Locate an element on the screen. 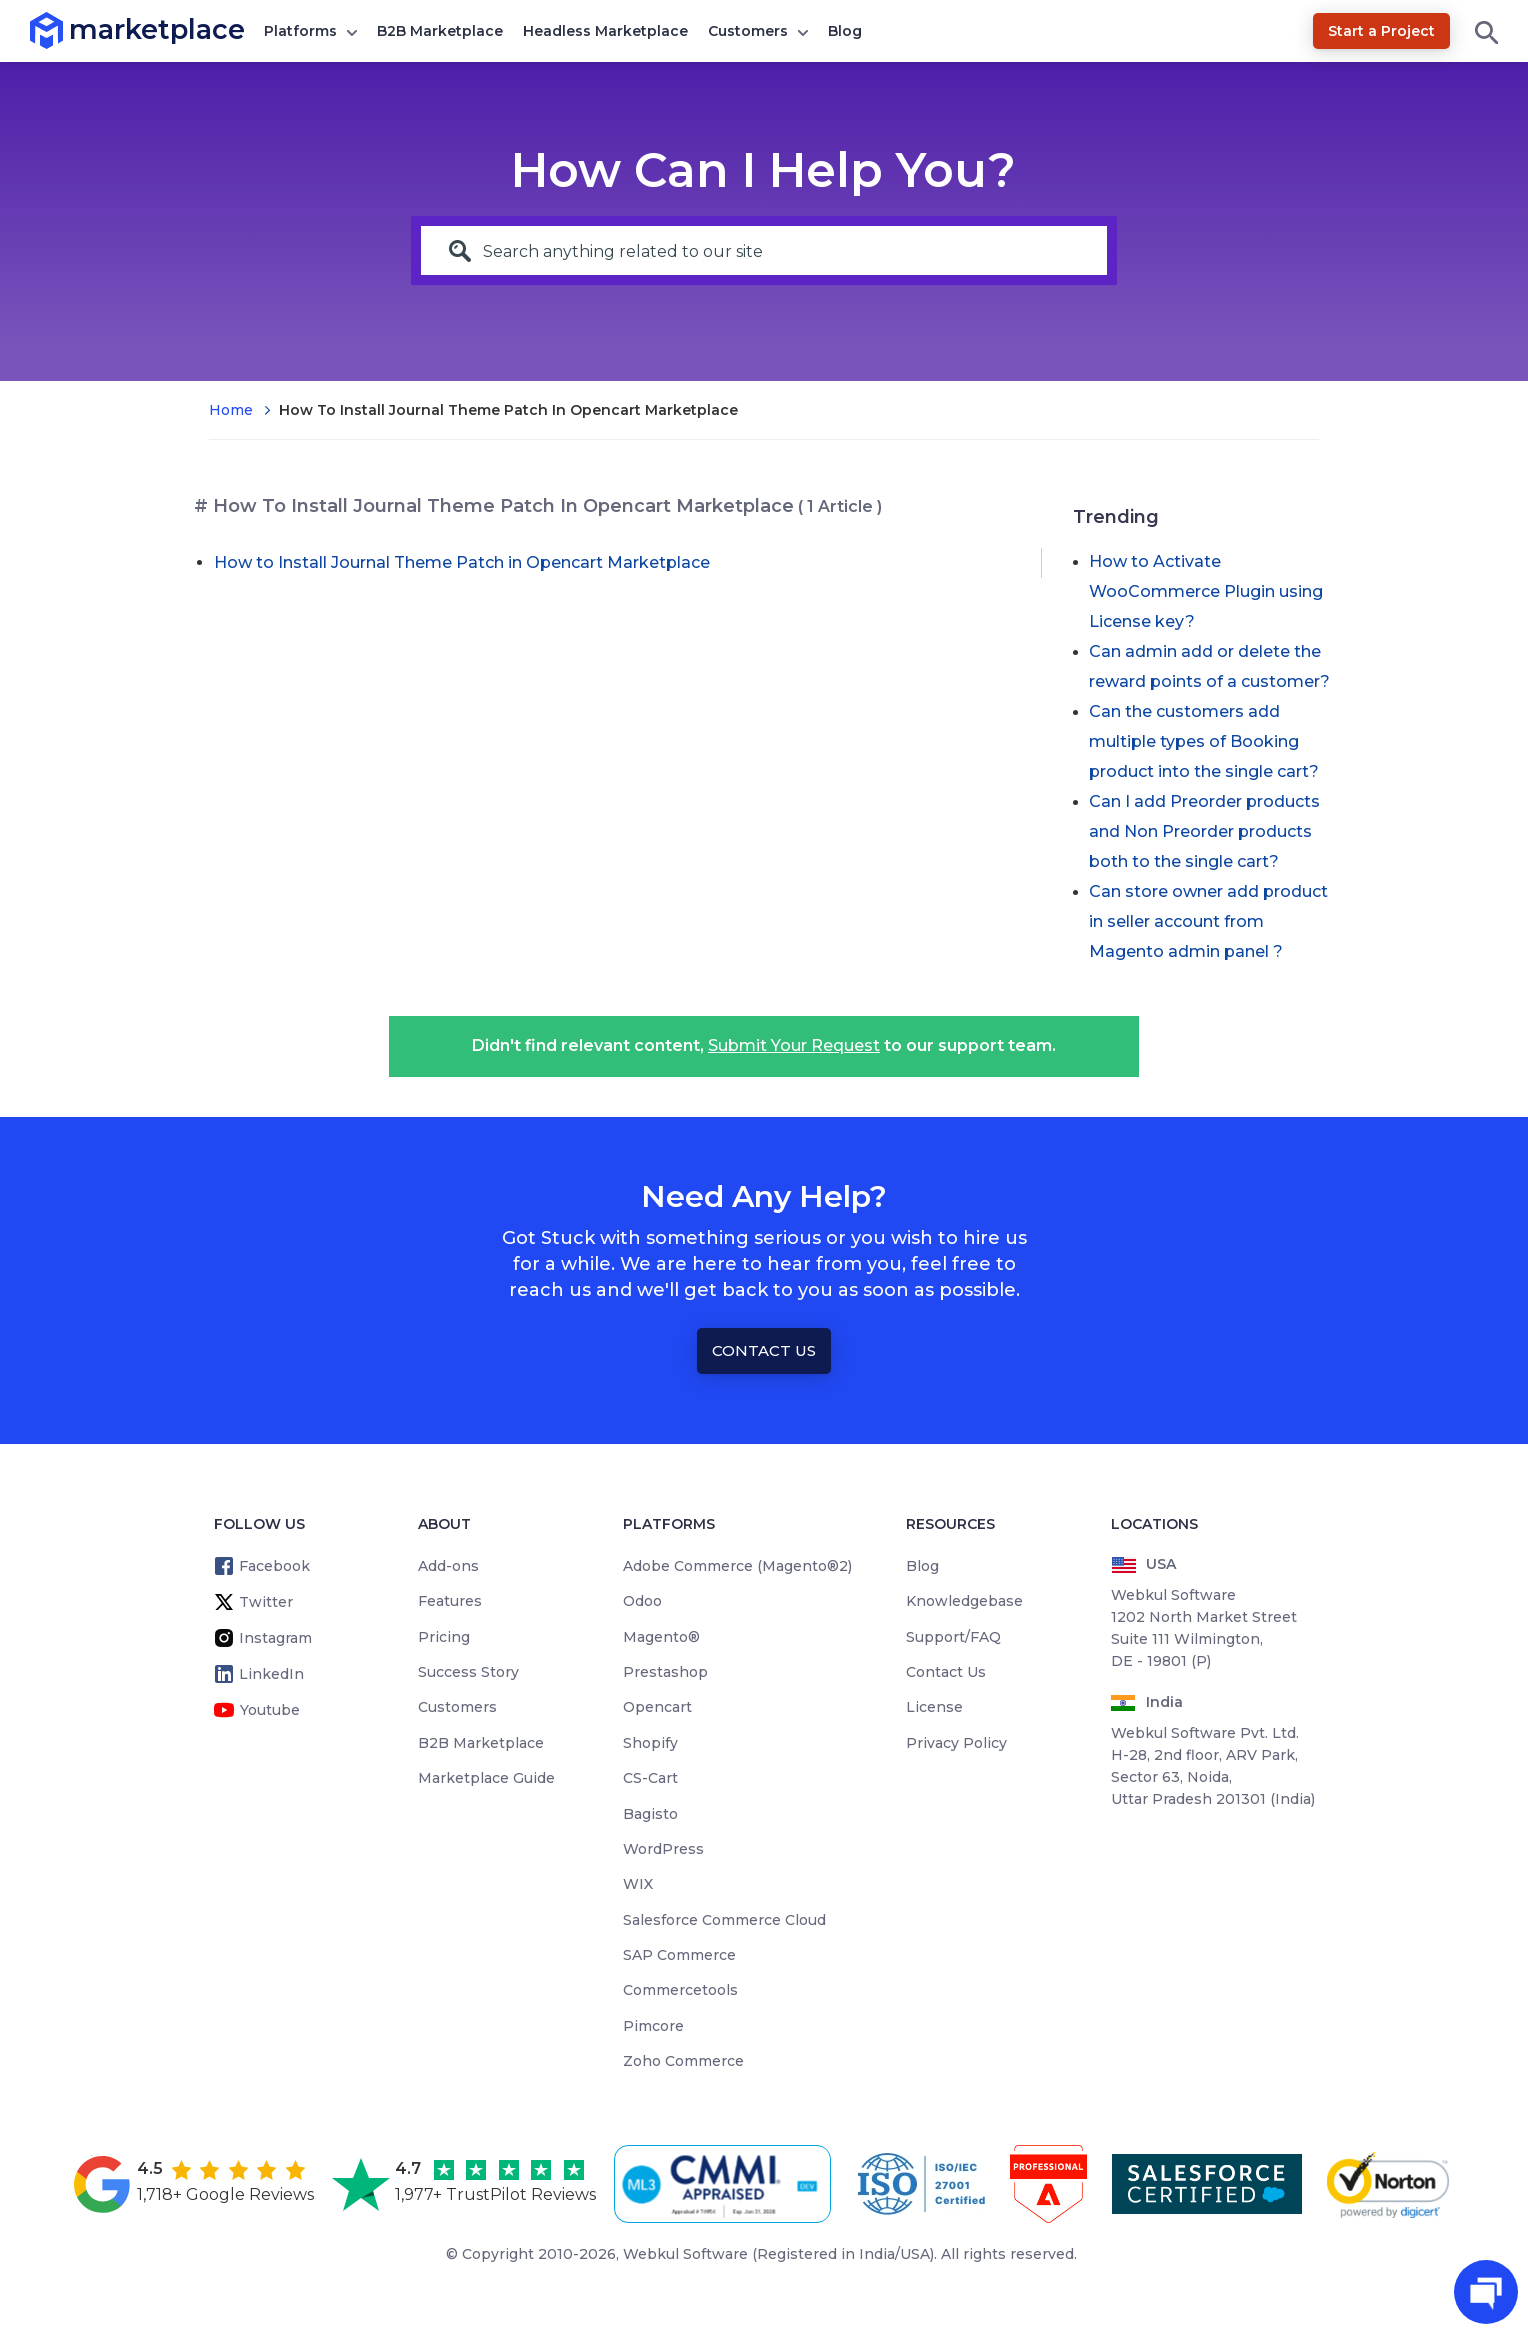 This screenshot has width=1528, height=2334. Knowledgebase is located at coordinates (964, 1601).